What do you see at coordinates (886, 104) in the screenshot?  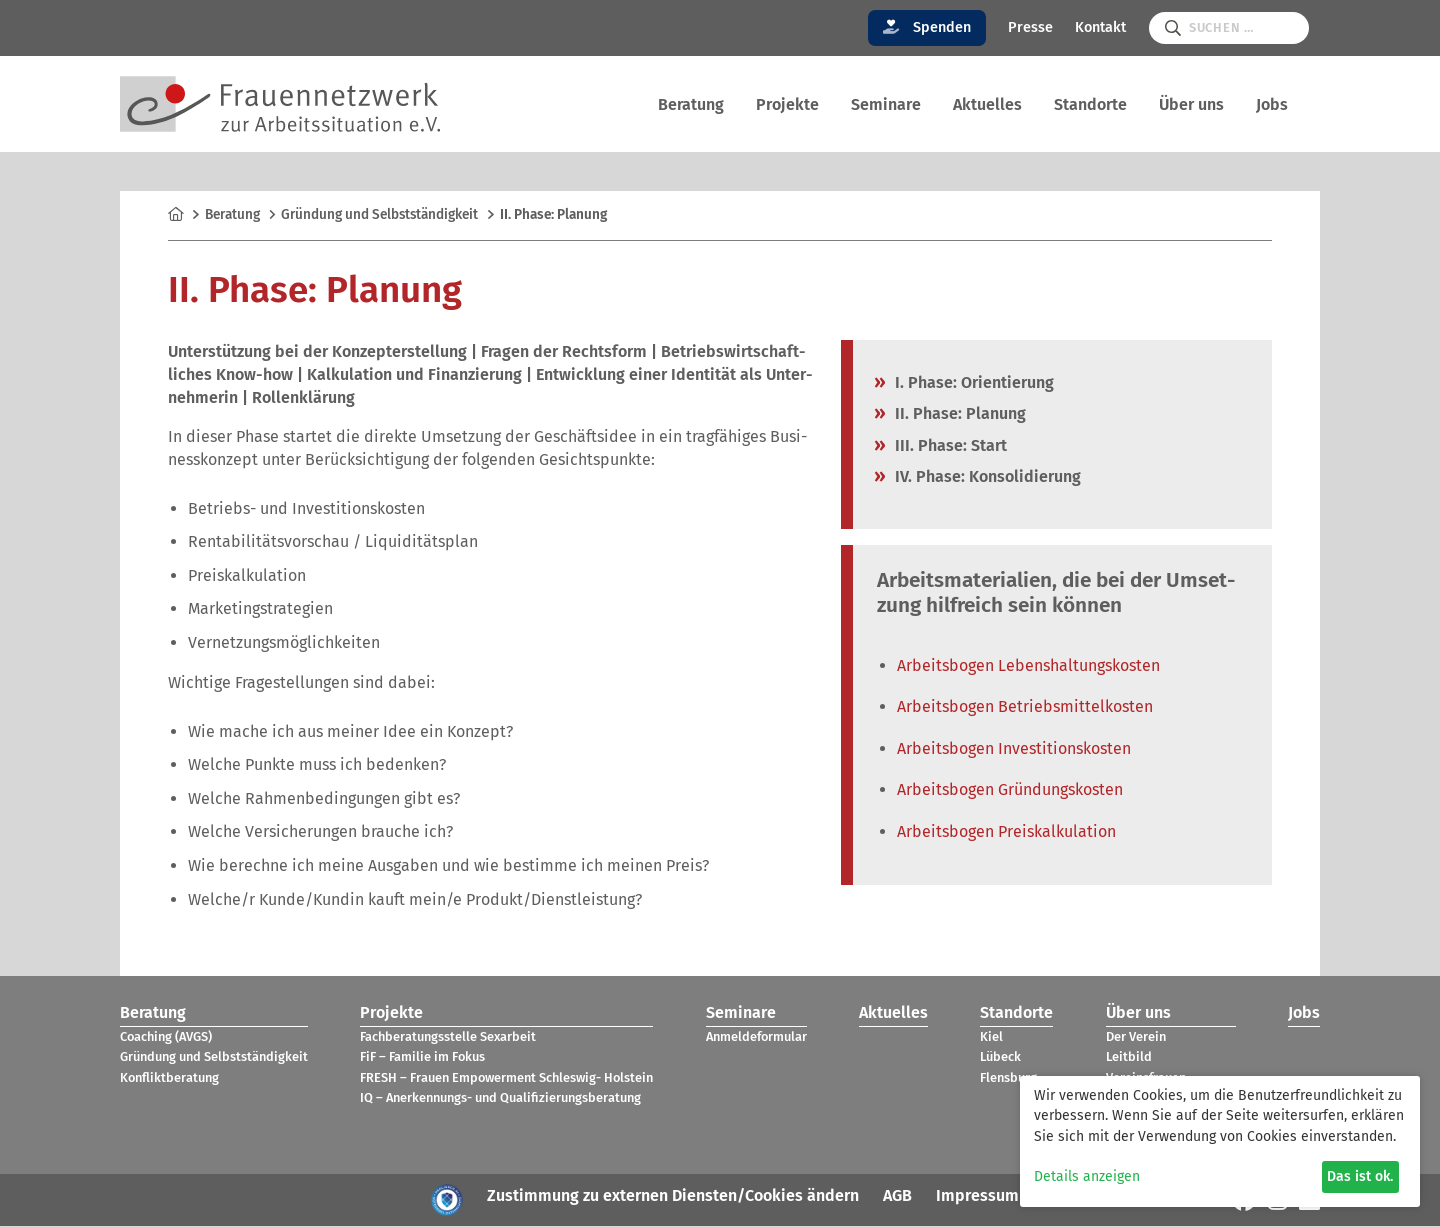 I see `Semi­nare` at bounding box center [886, 104].